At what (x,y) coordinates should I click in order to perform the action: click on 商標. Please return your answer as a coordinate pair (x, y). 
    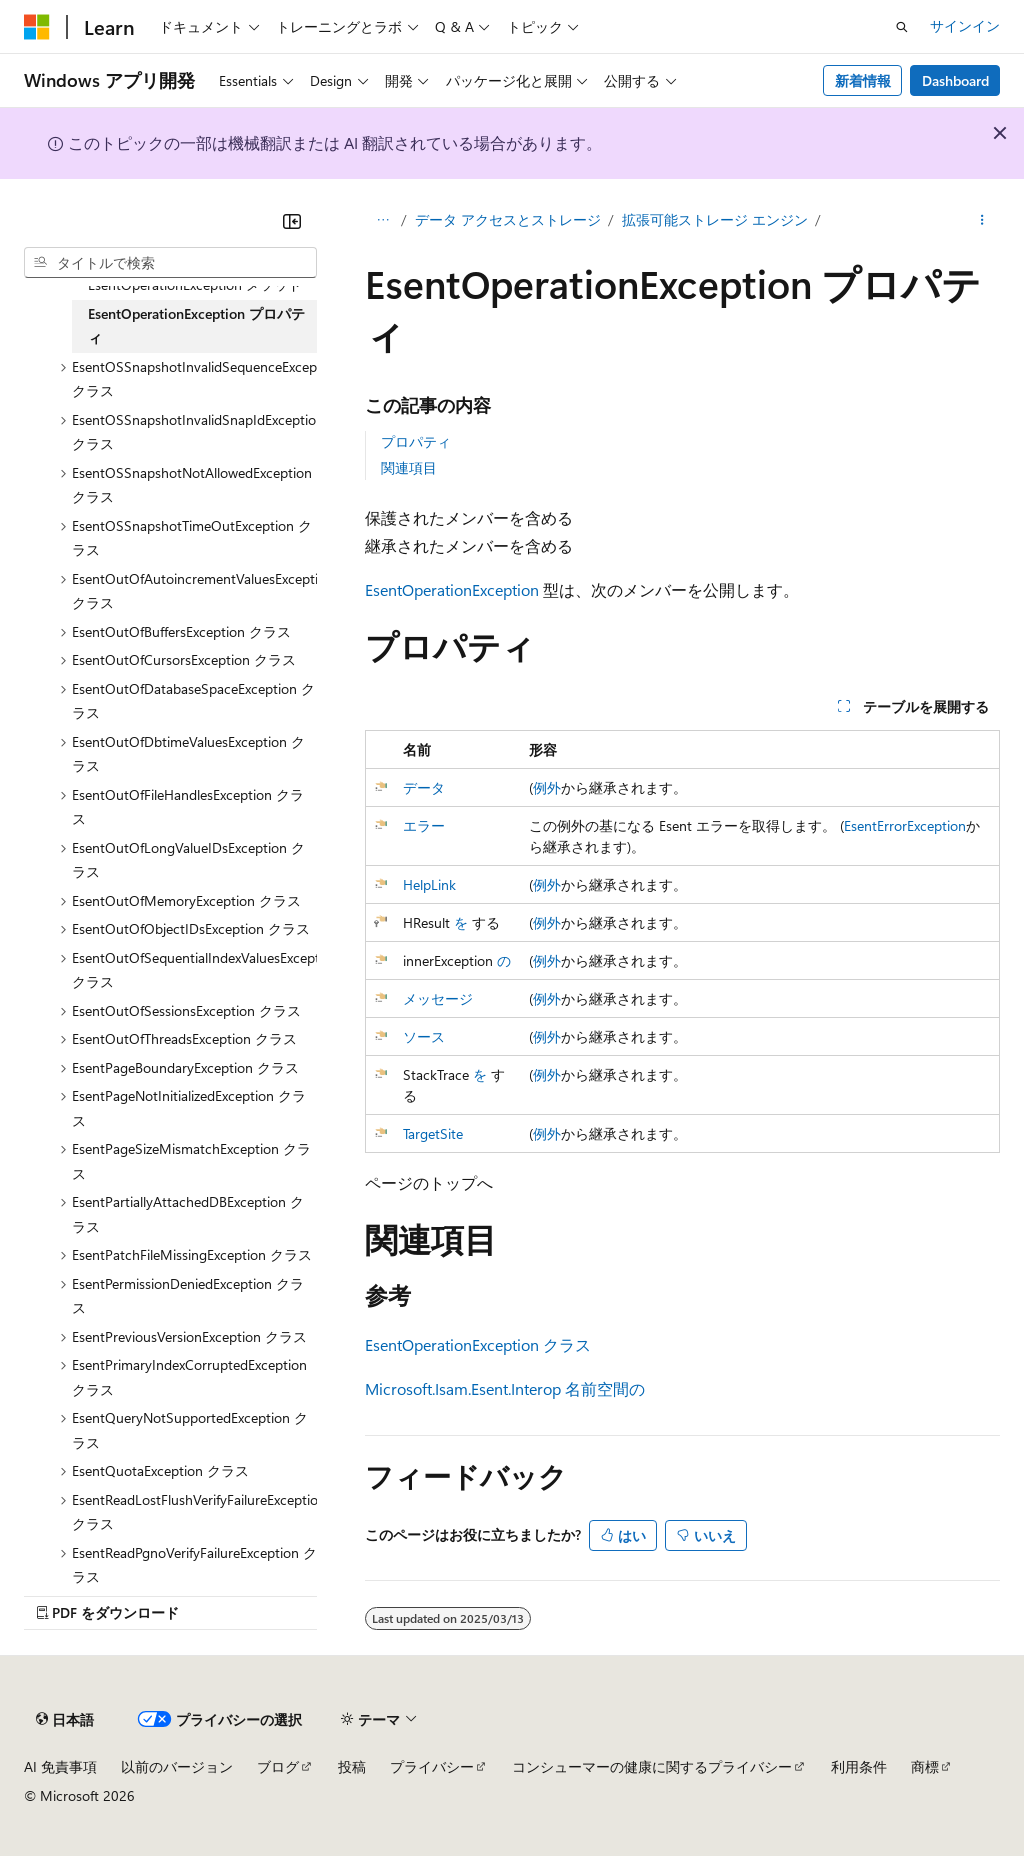
    Looking at the image, I should click on (925, 1766).